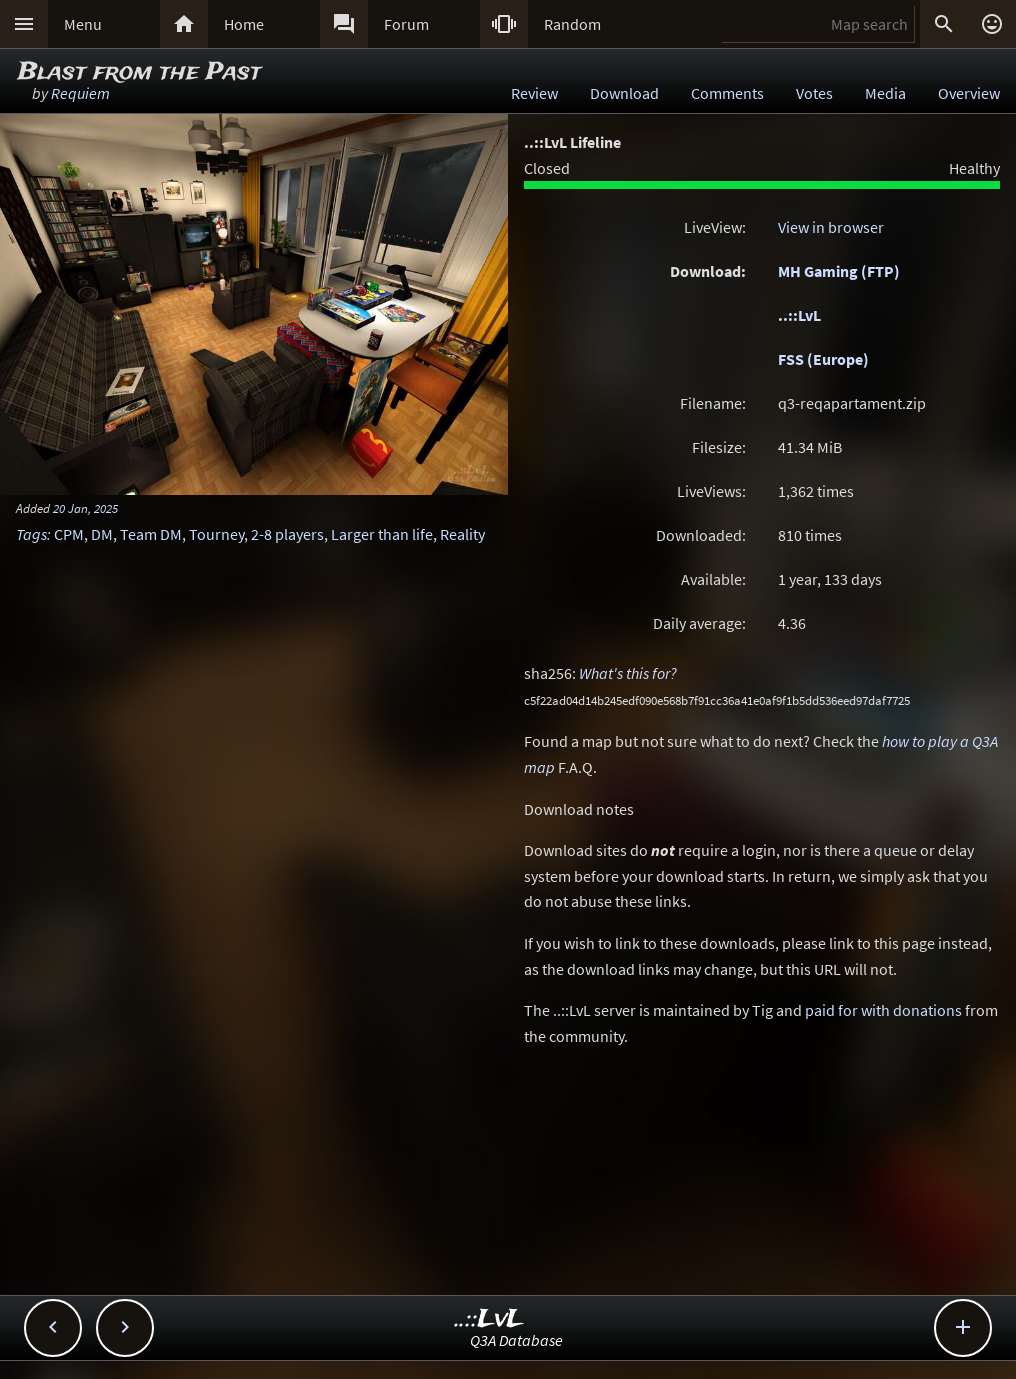 The height and width of the screenshot is (1379, 1016). Describe the element at coordinates (102, 534) in the screenshot. I see `DM` at that location.